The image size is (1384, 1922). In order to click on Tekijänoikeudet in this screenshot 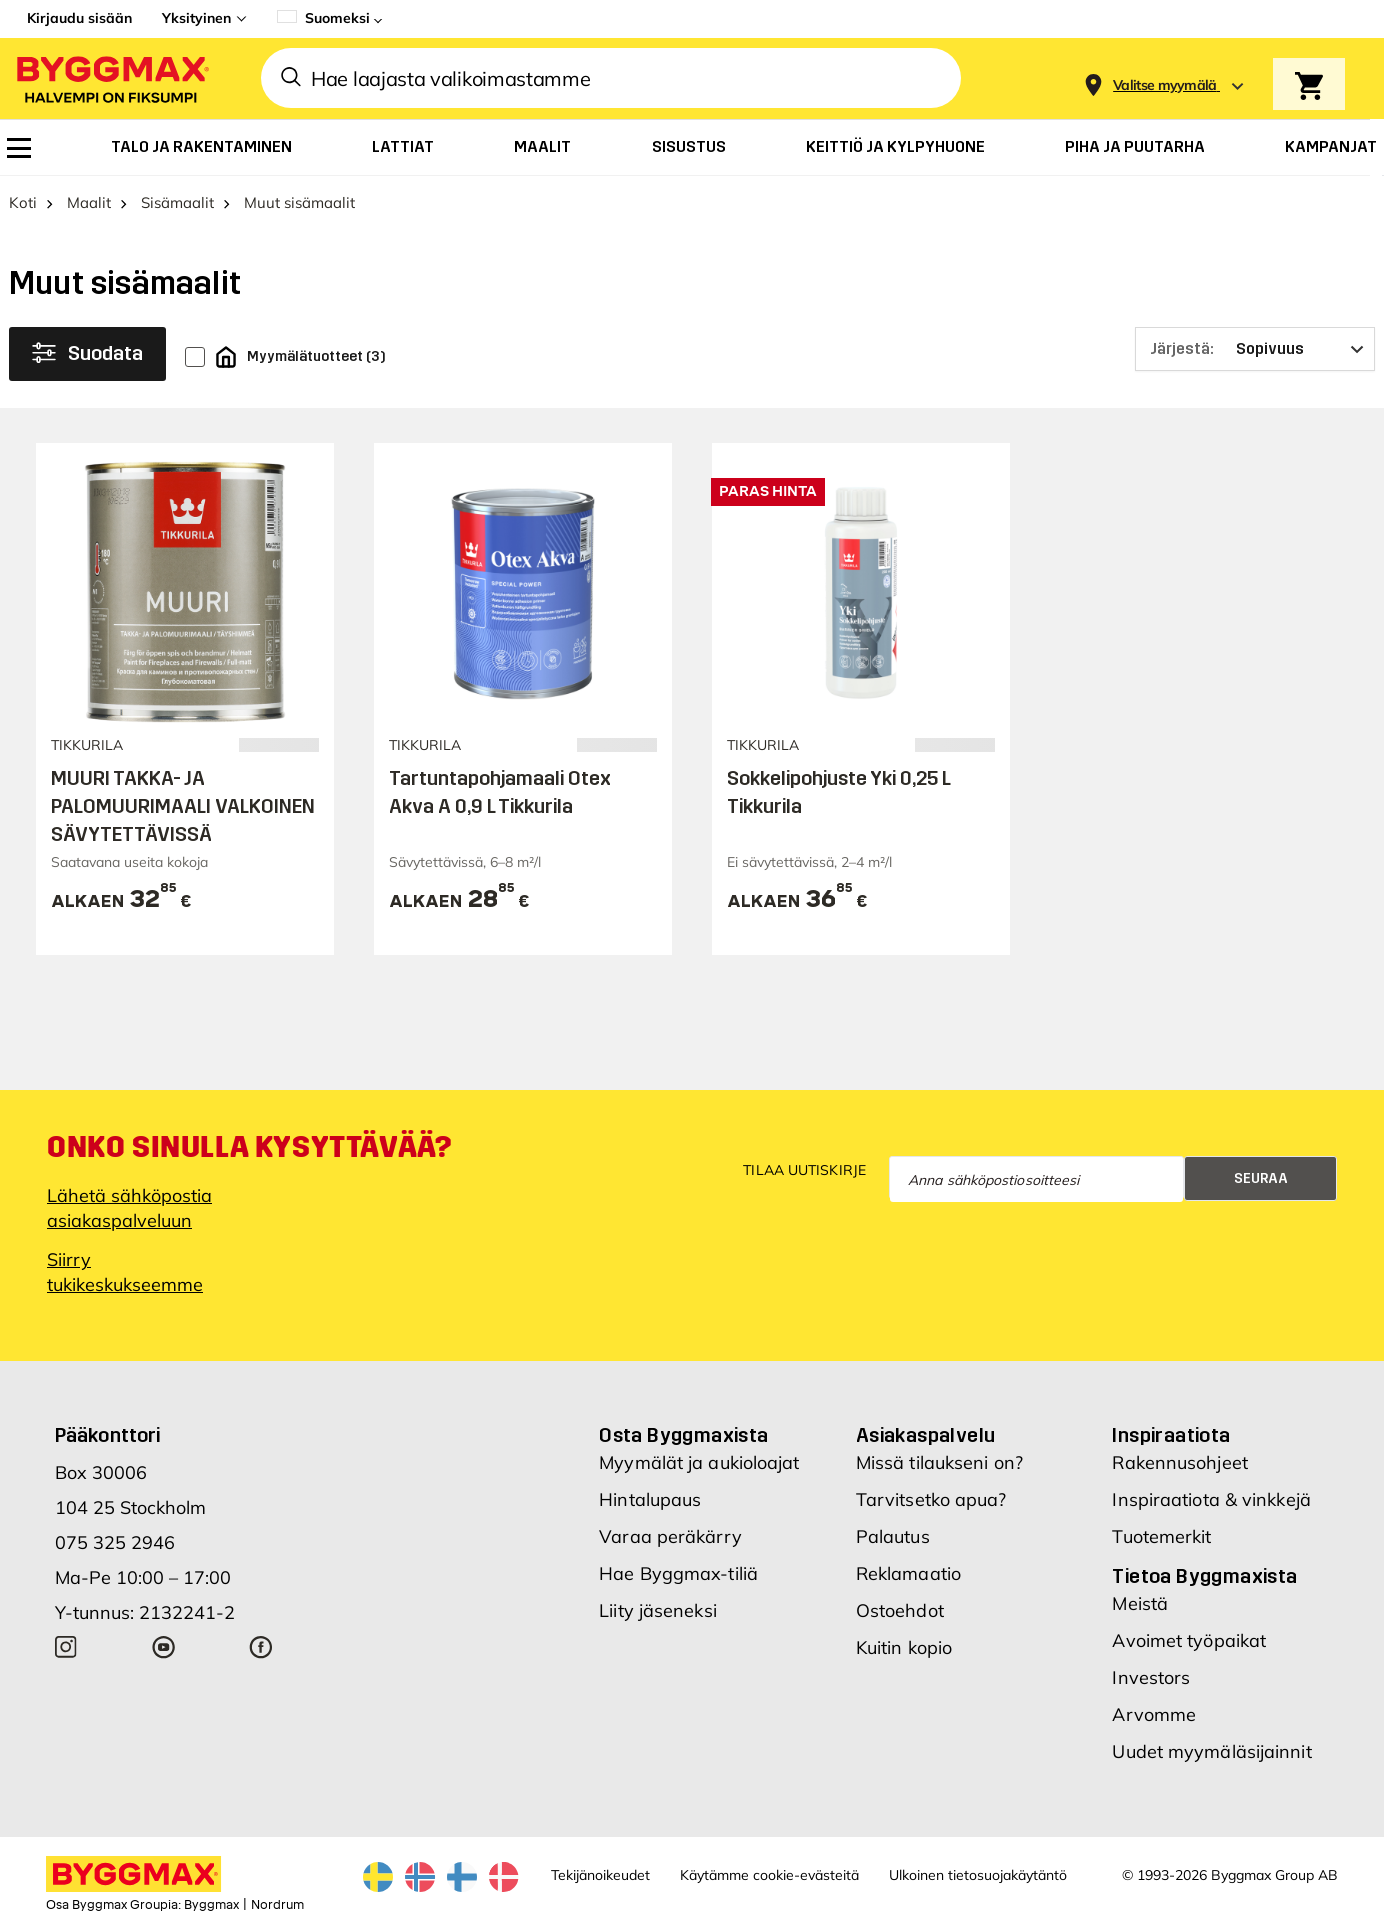, I will do `click(600, 1875)`.